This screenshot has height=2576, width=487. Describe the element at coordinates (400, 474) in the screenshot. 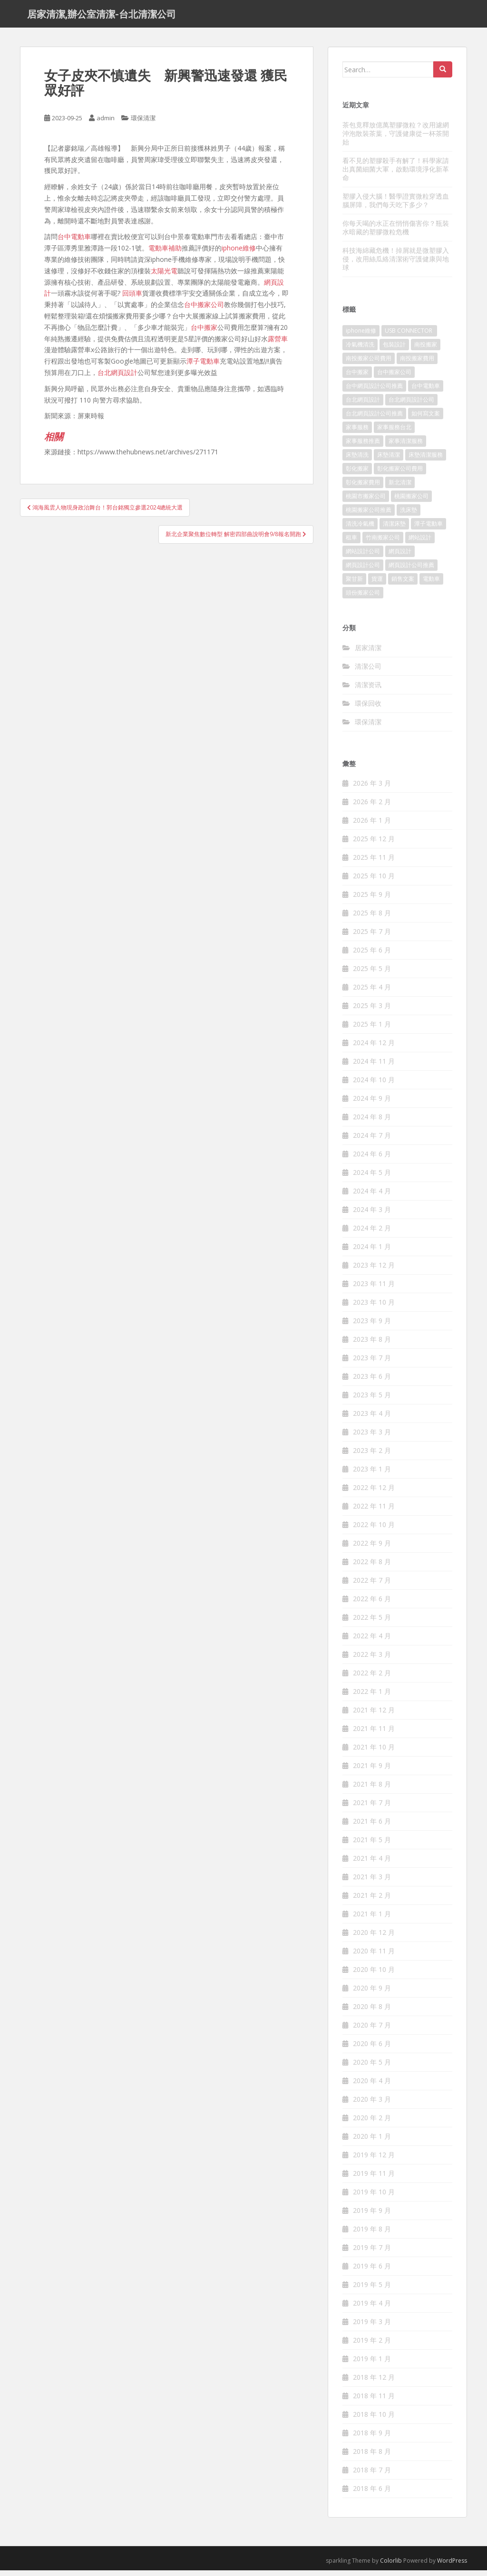

I see `彰化搬家公司費用 [彰化搬家公司費用 (156 個項目)]` at that location.